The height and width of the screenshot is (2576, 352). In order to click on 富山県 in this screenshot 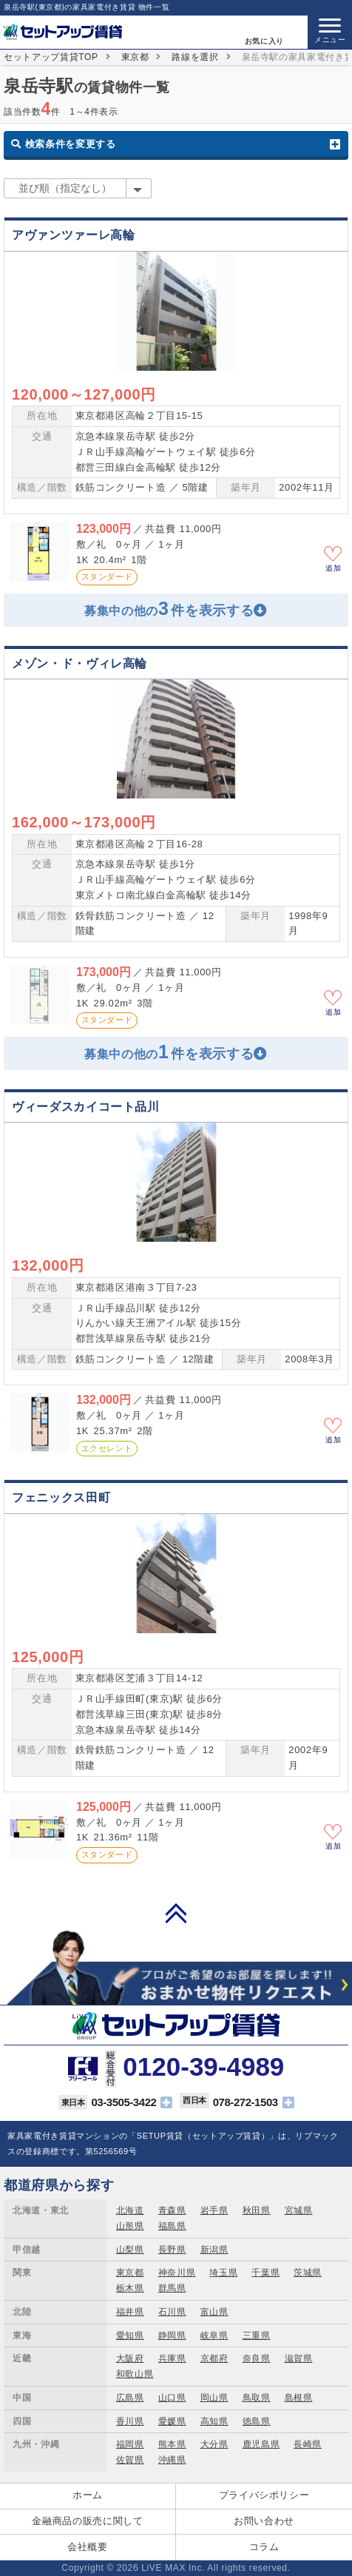, I will do `click(214, 2312)`.